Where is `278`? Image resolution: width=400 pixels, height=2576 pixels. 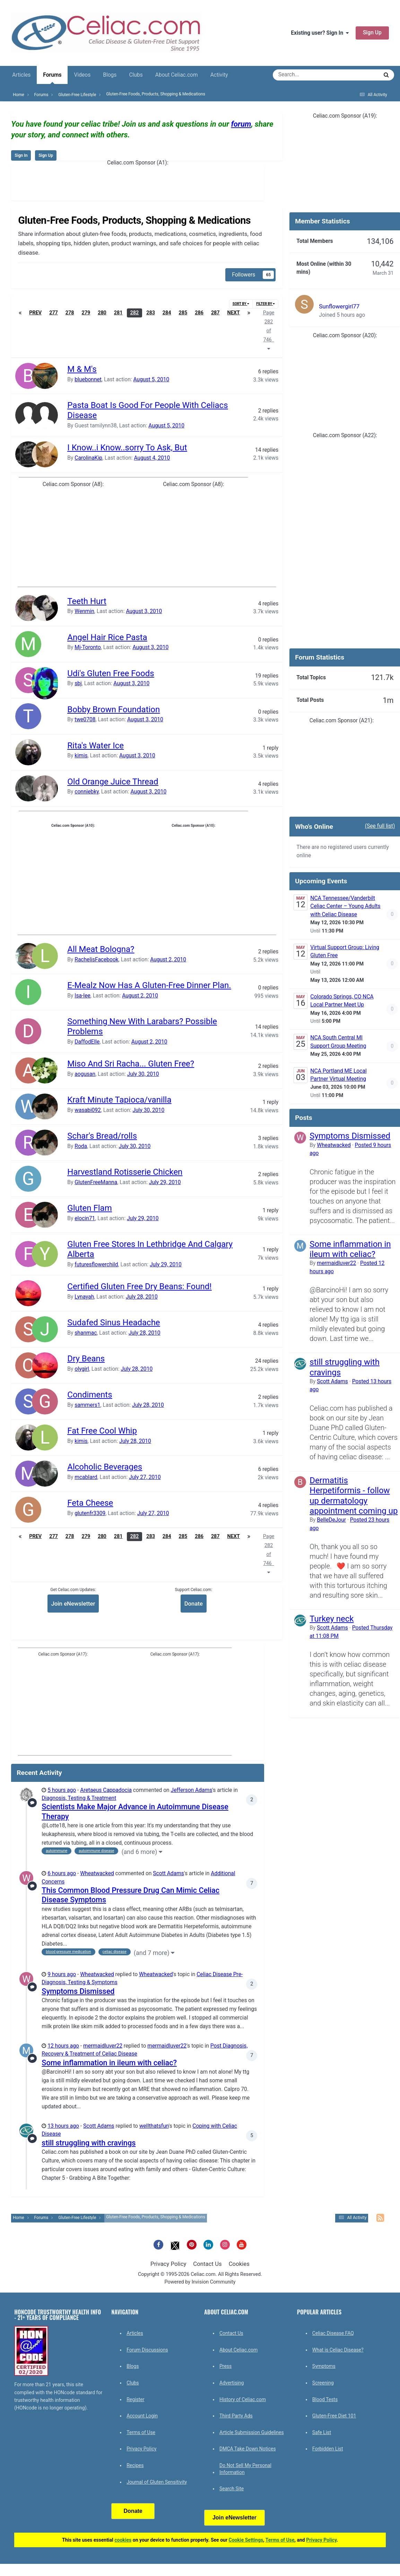
278 is located at coordinates (70, 313).